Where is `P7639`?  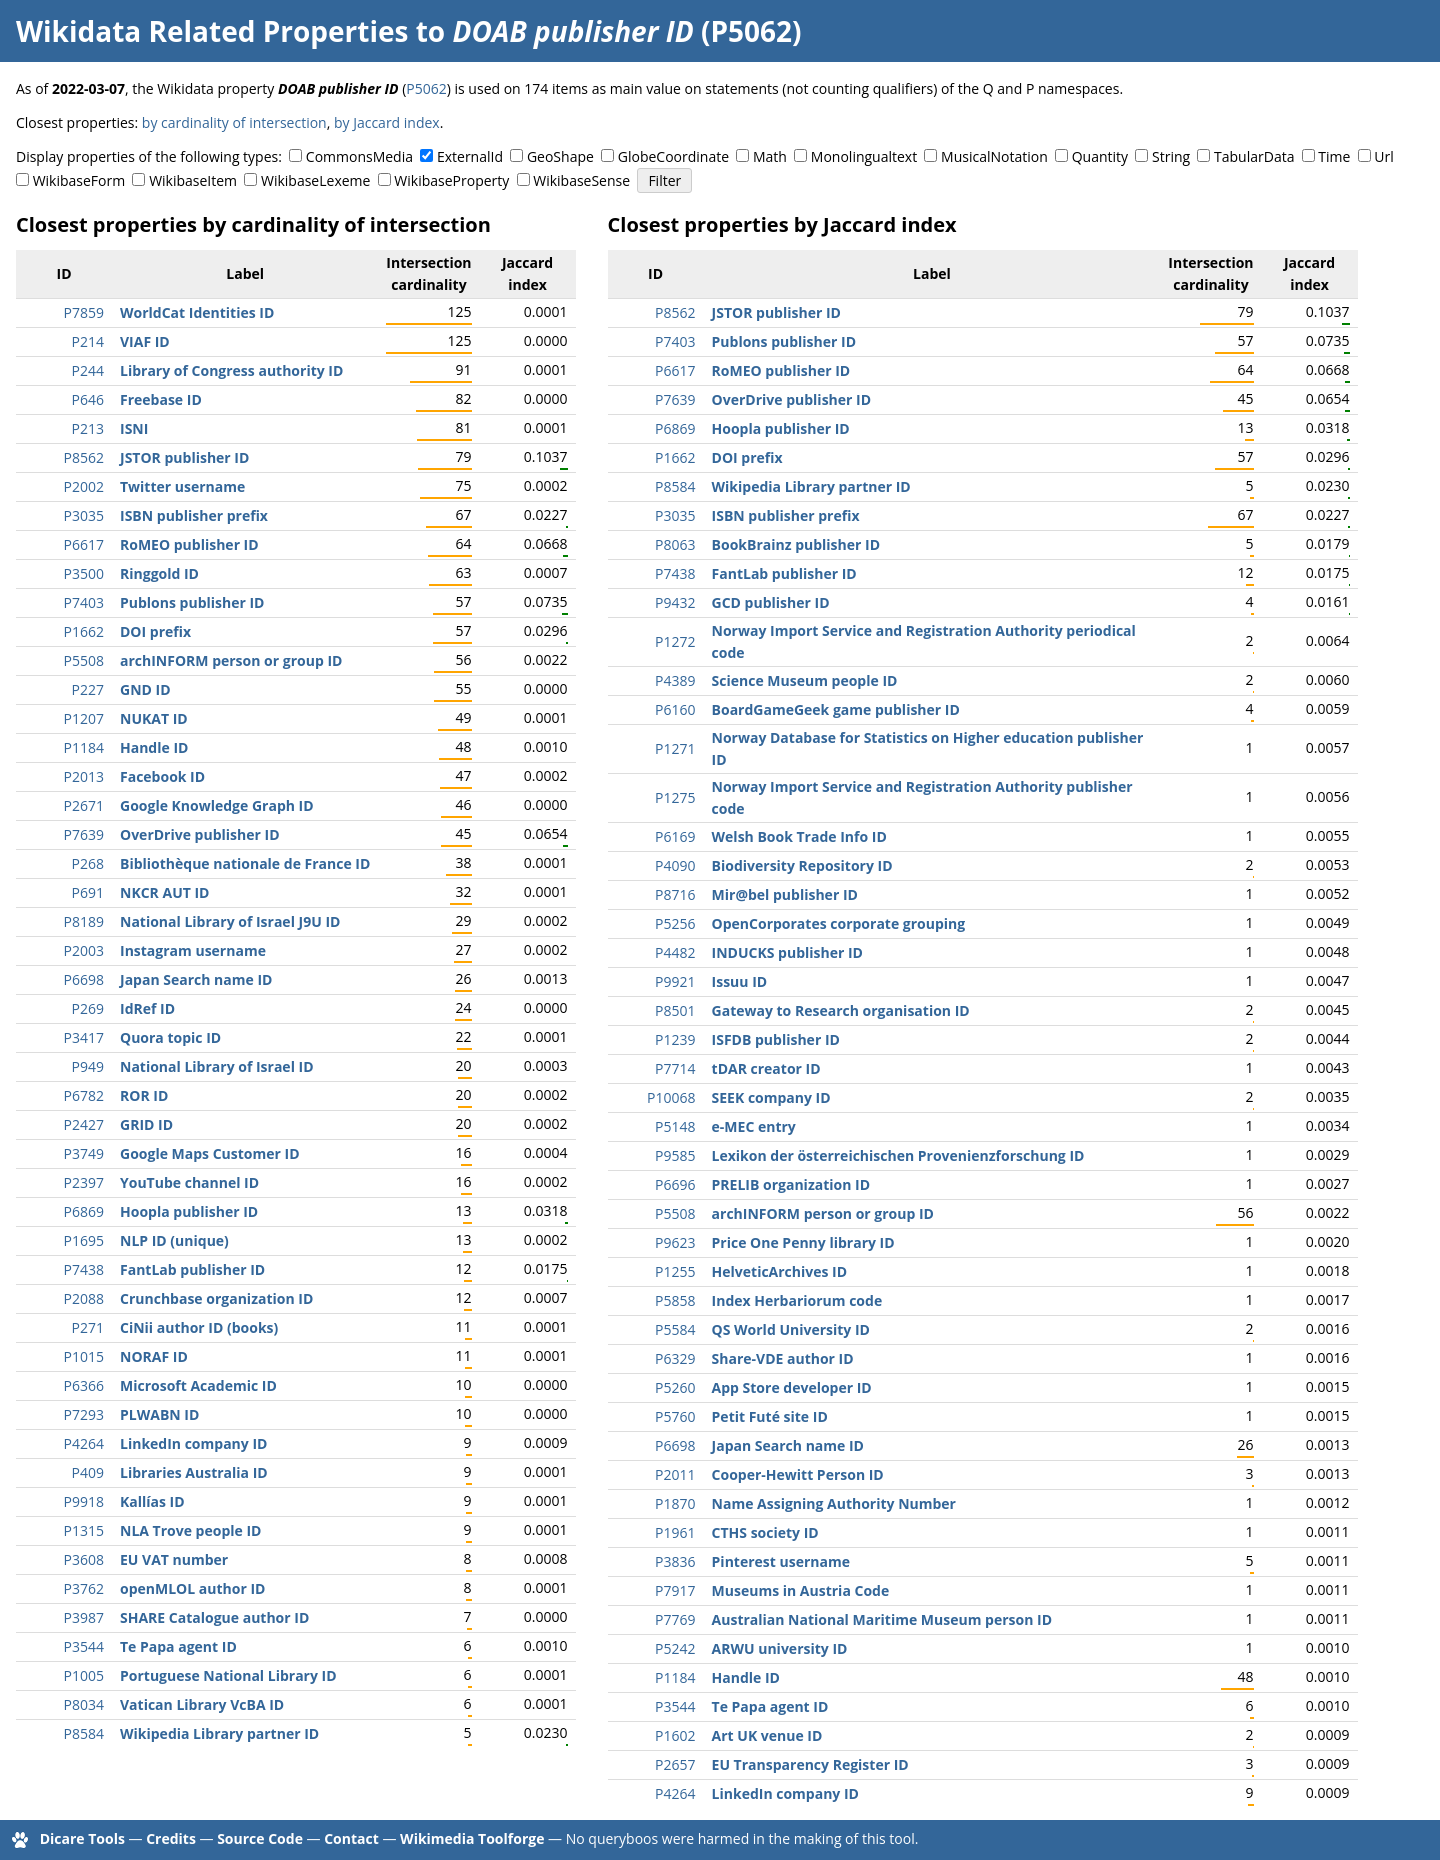
P7639 is located at coordinates (84, 834).